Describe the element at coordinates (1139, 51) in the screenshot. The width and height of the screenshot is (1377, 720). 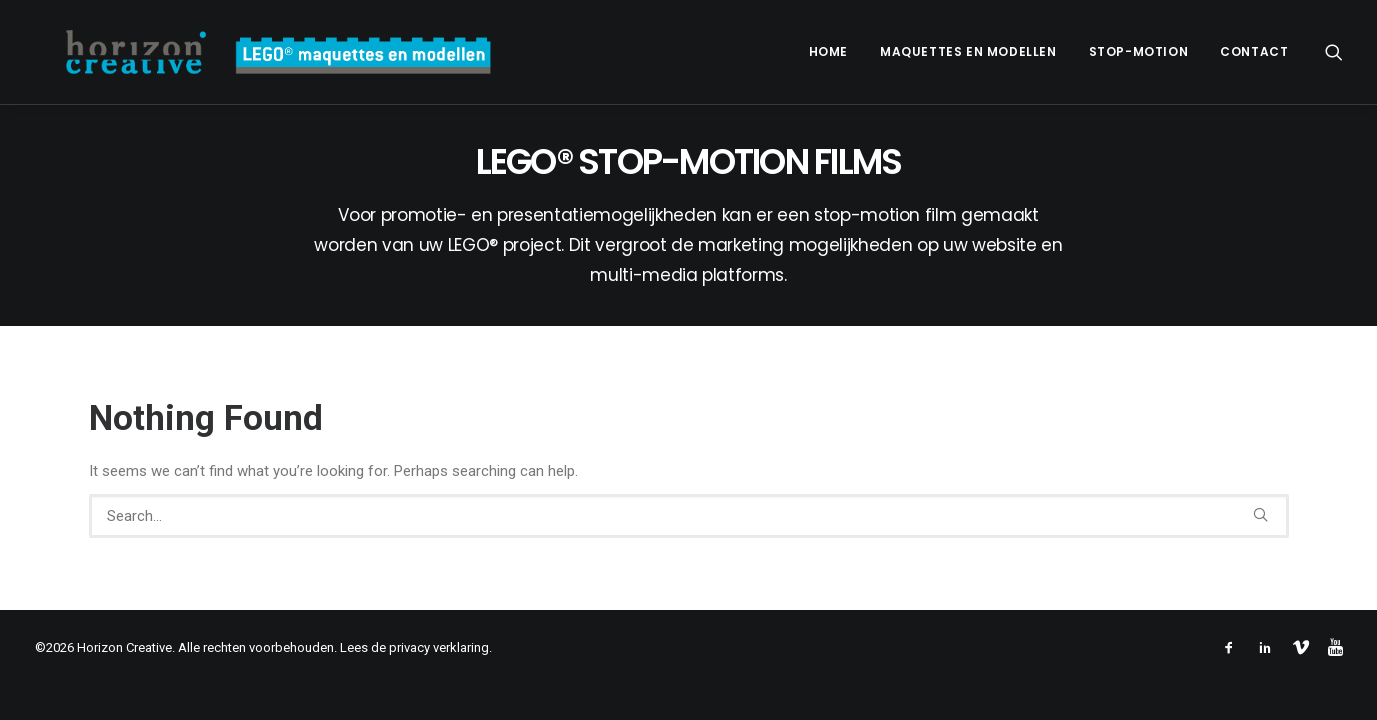
I see `Stop-motion` at that location.